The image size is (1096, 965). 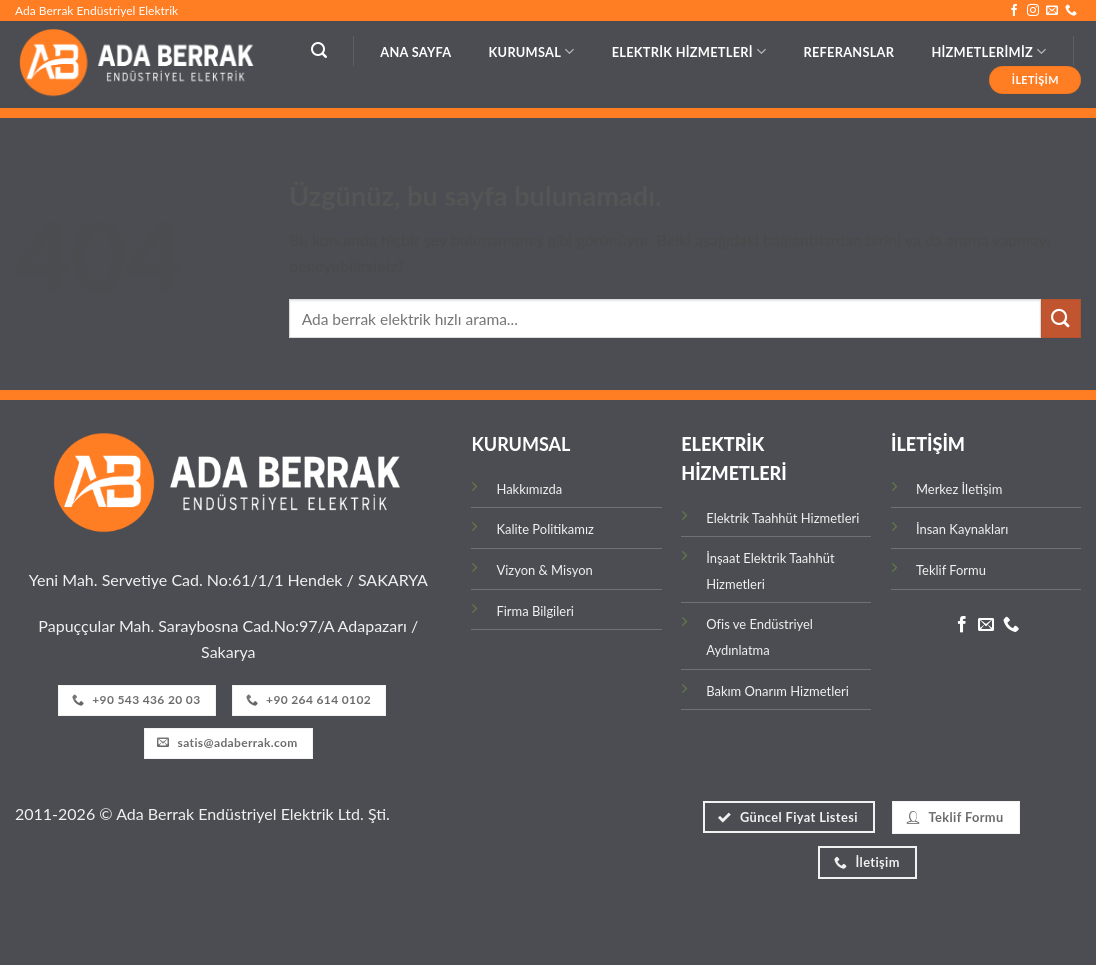 What do you see at coordinates (962, 529) in the screenshot?
I see `İnsan Kaynakları` at bounding box center [962, 529].